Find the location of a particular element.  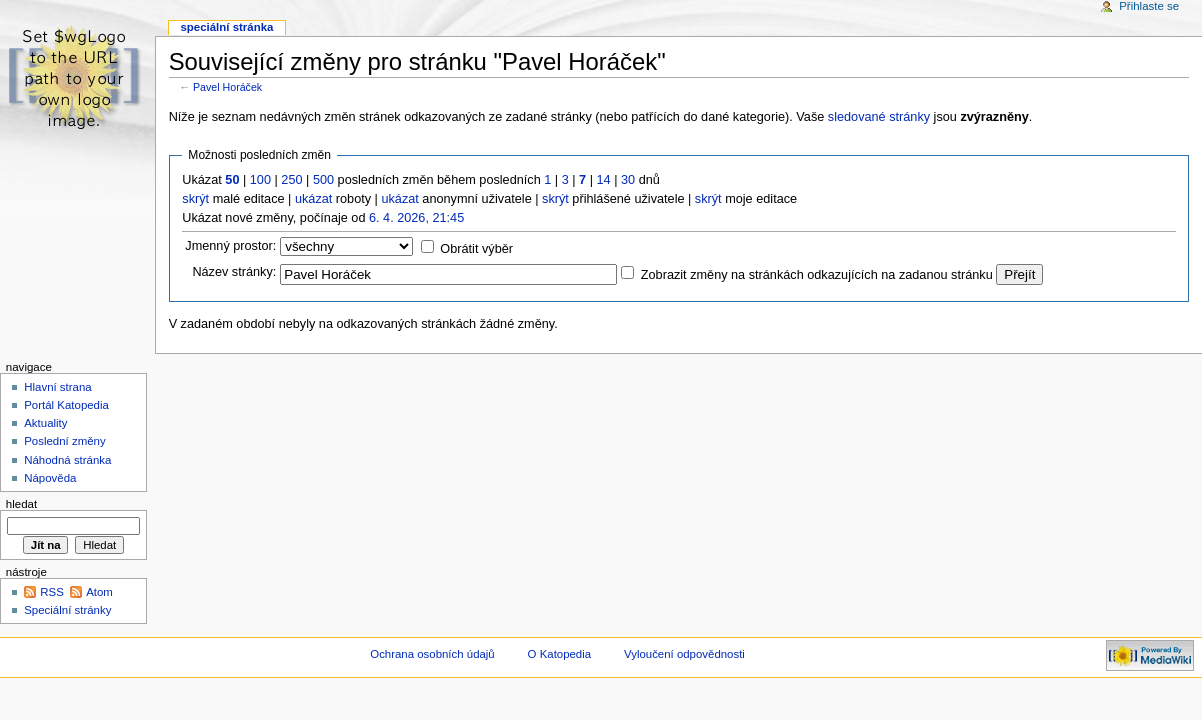

14 is located at coordinates (604, 180).